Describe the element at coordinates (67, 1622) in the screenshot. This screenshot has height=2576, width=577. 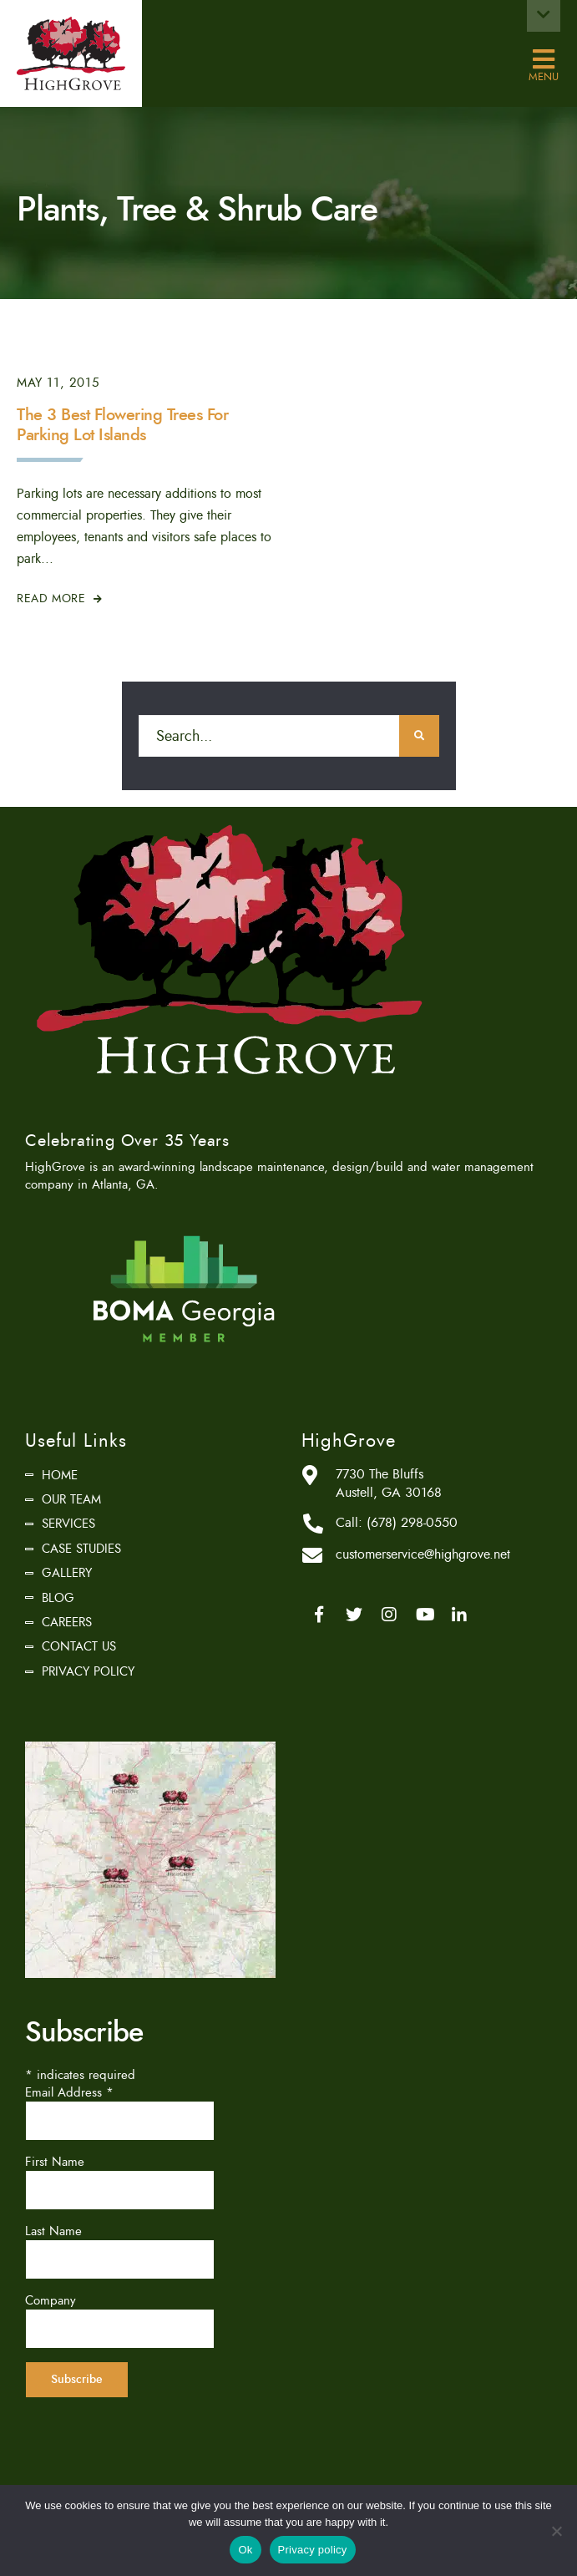
I see `Careers` at that location.